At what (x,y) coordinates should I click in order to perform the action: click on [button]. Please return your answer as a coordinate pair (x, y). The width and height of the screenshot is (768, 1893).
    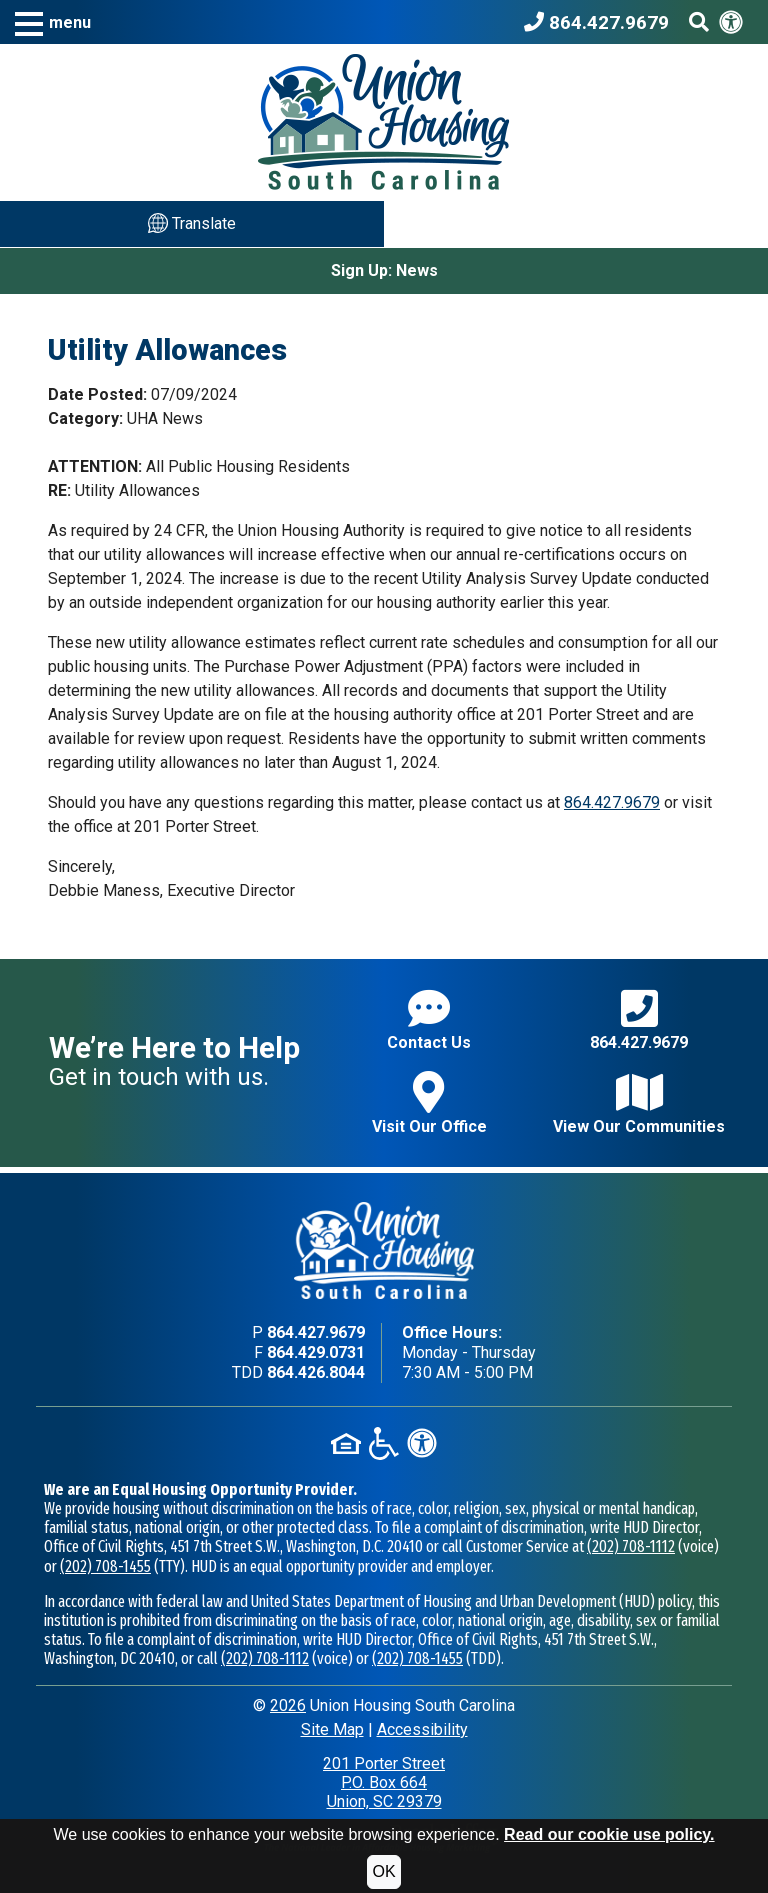
    Looking at the image, I should click on (53, 22).